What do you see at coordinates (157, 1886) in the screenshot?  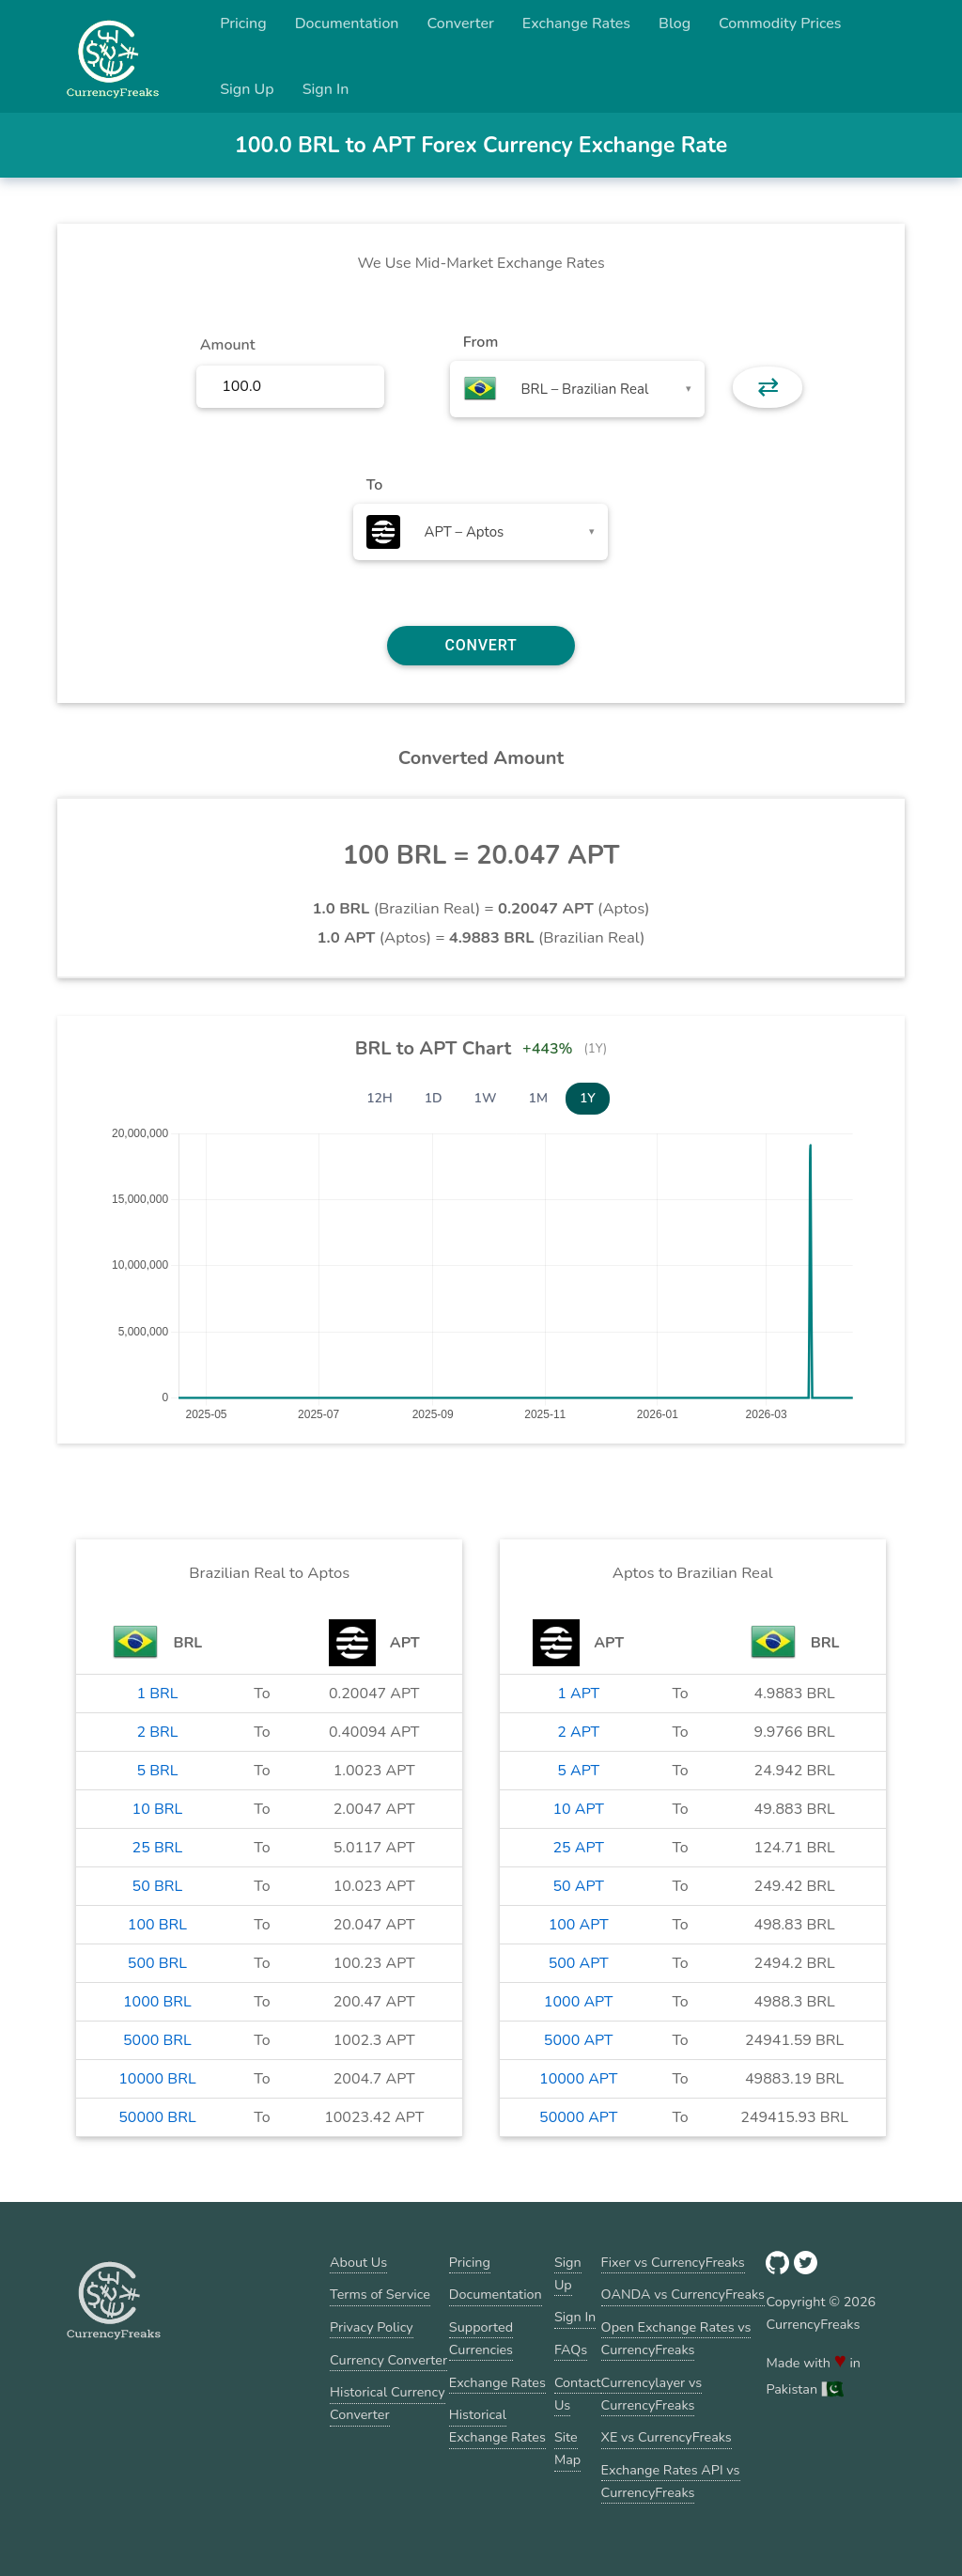 I see `50 BRL` at bounding box center [157, 1886].